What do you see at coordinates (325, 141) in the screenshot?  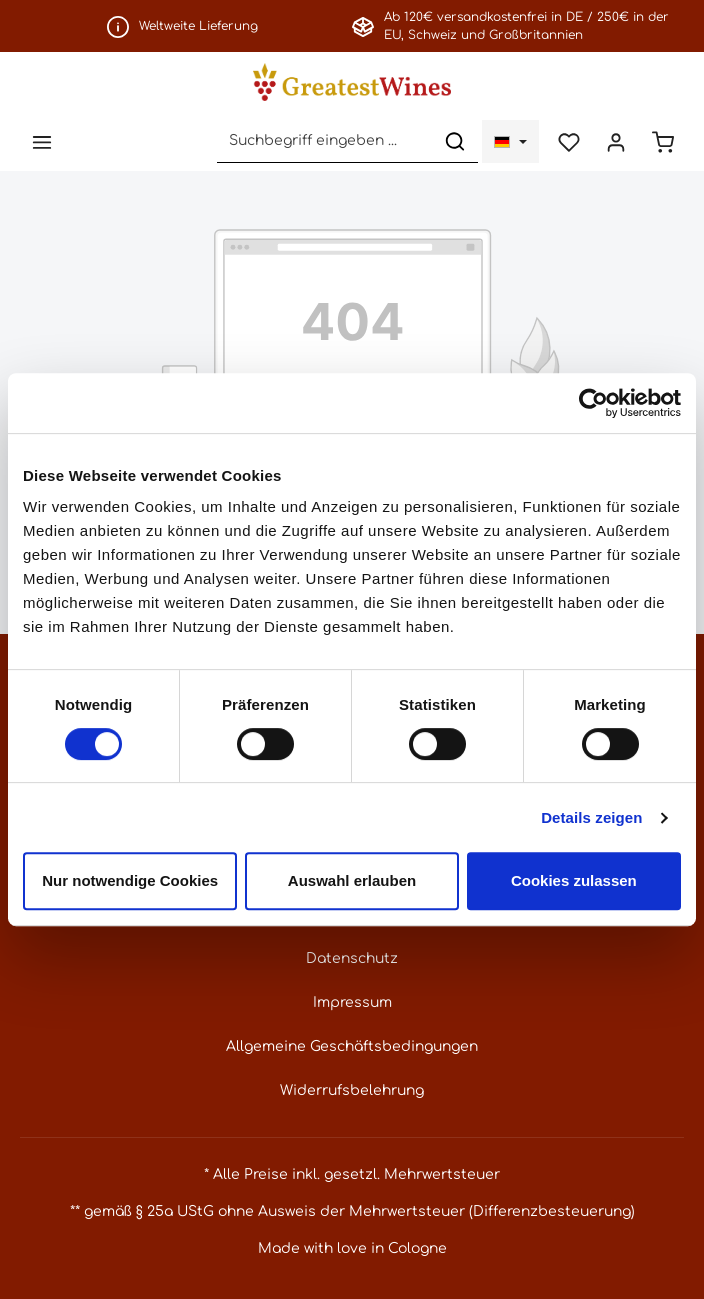 I see `[Suchbegriff eingeben ...]` at bounding box center [325, 141].